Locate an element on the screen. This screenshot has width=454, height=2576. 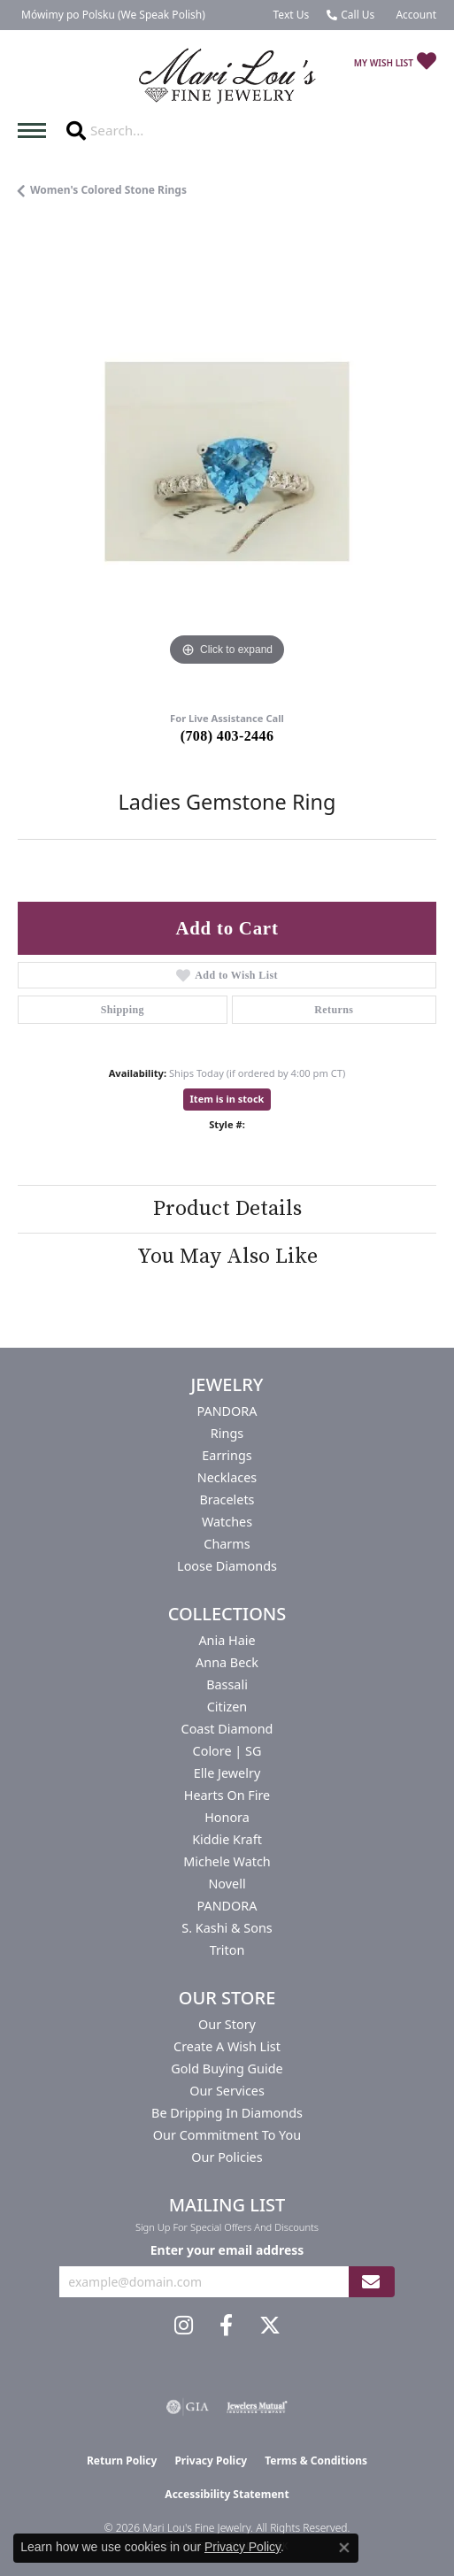
Triton [menuitem] is located at coordinates (227, 1950).